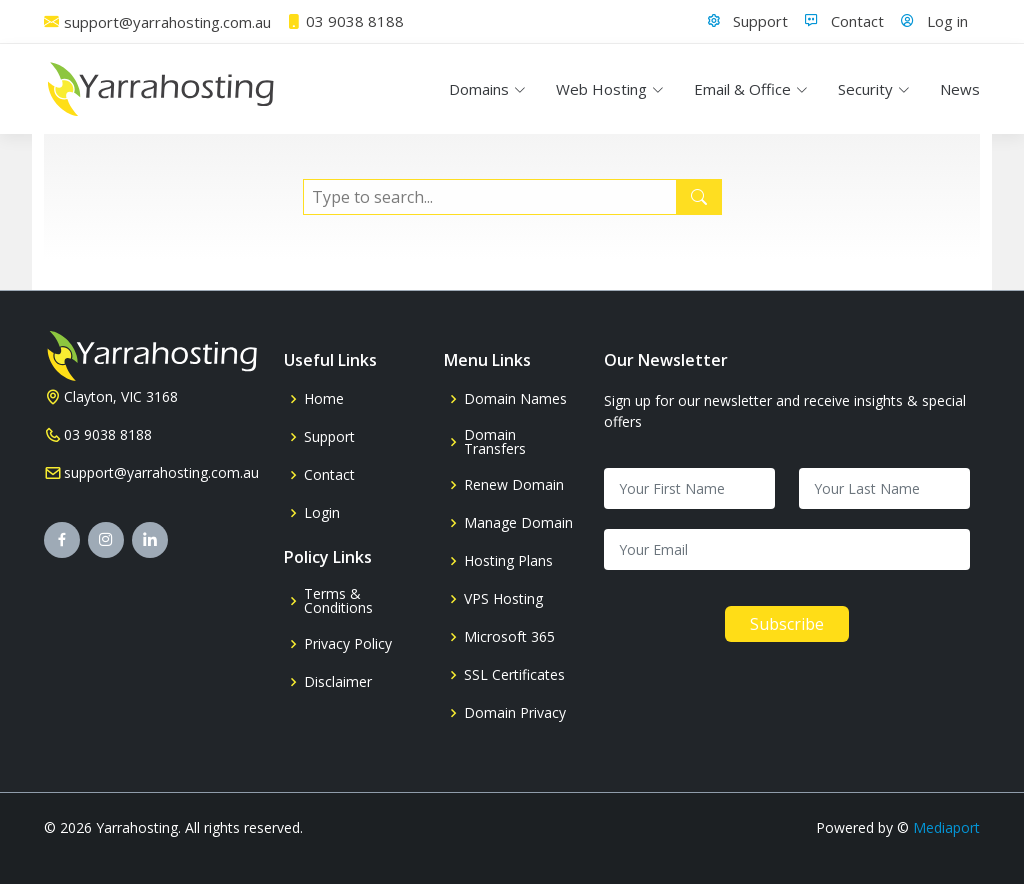  I want to click on 03 9038 8188, so click(108, 435).